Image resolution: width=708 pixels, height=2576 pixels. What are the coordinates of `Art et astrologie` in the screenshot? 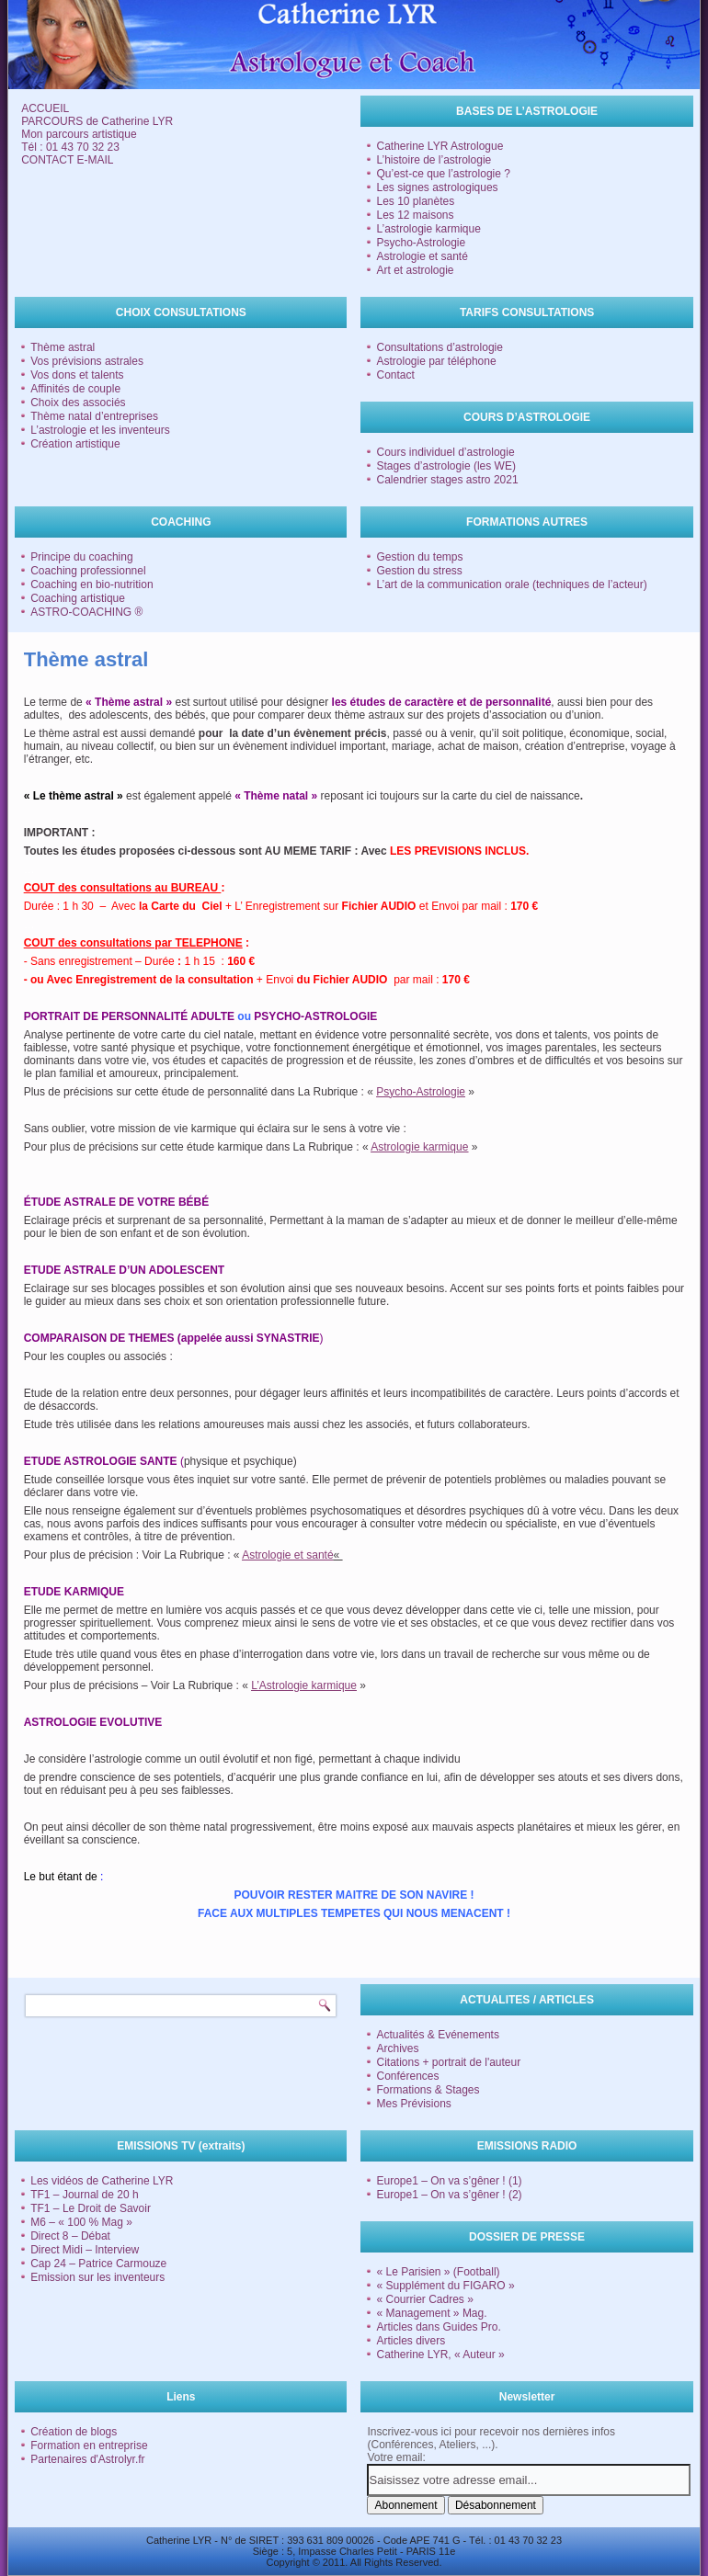 It's located at (414, 270).